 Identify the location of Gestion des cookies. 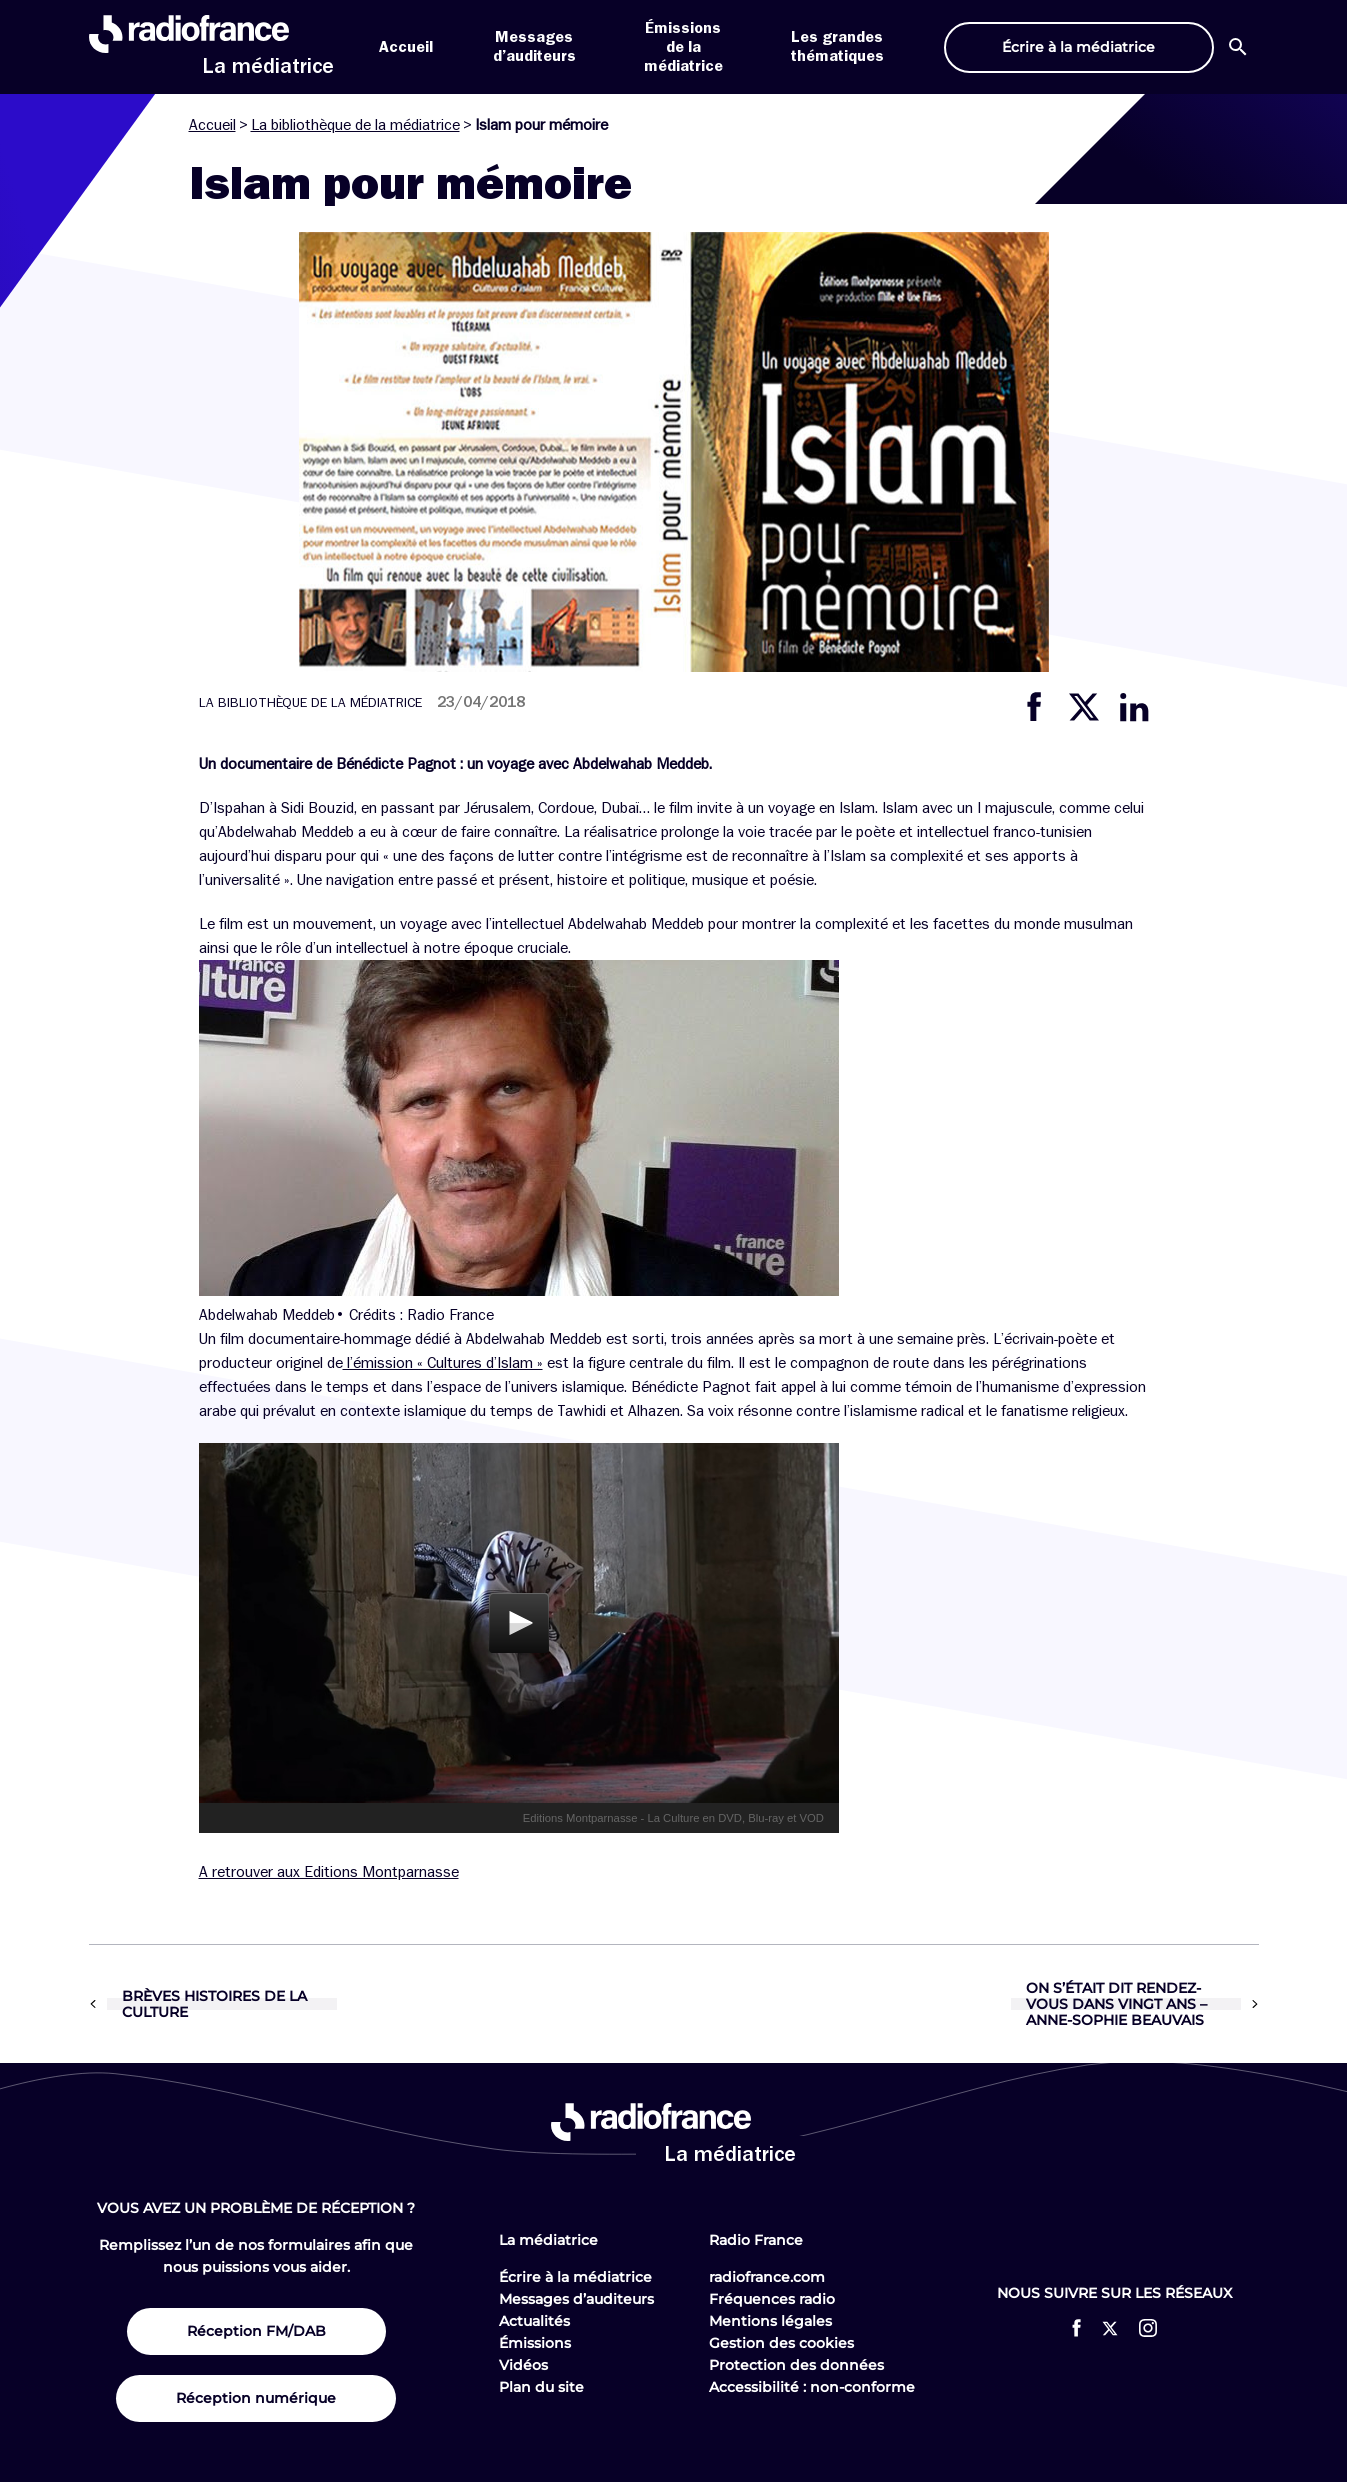
(781, 2343).